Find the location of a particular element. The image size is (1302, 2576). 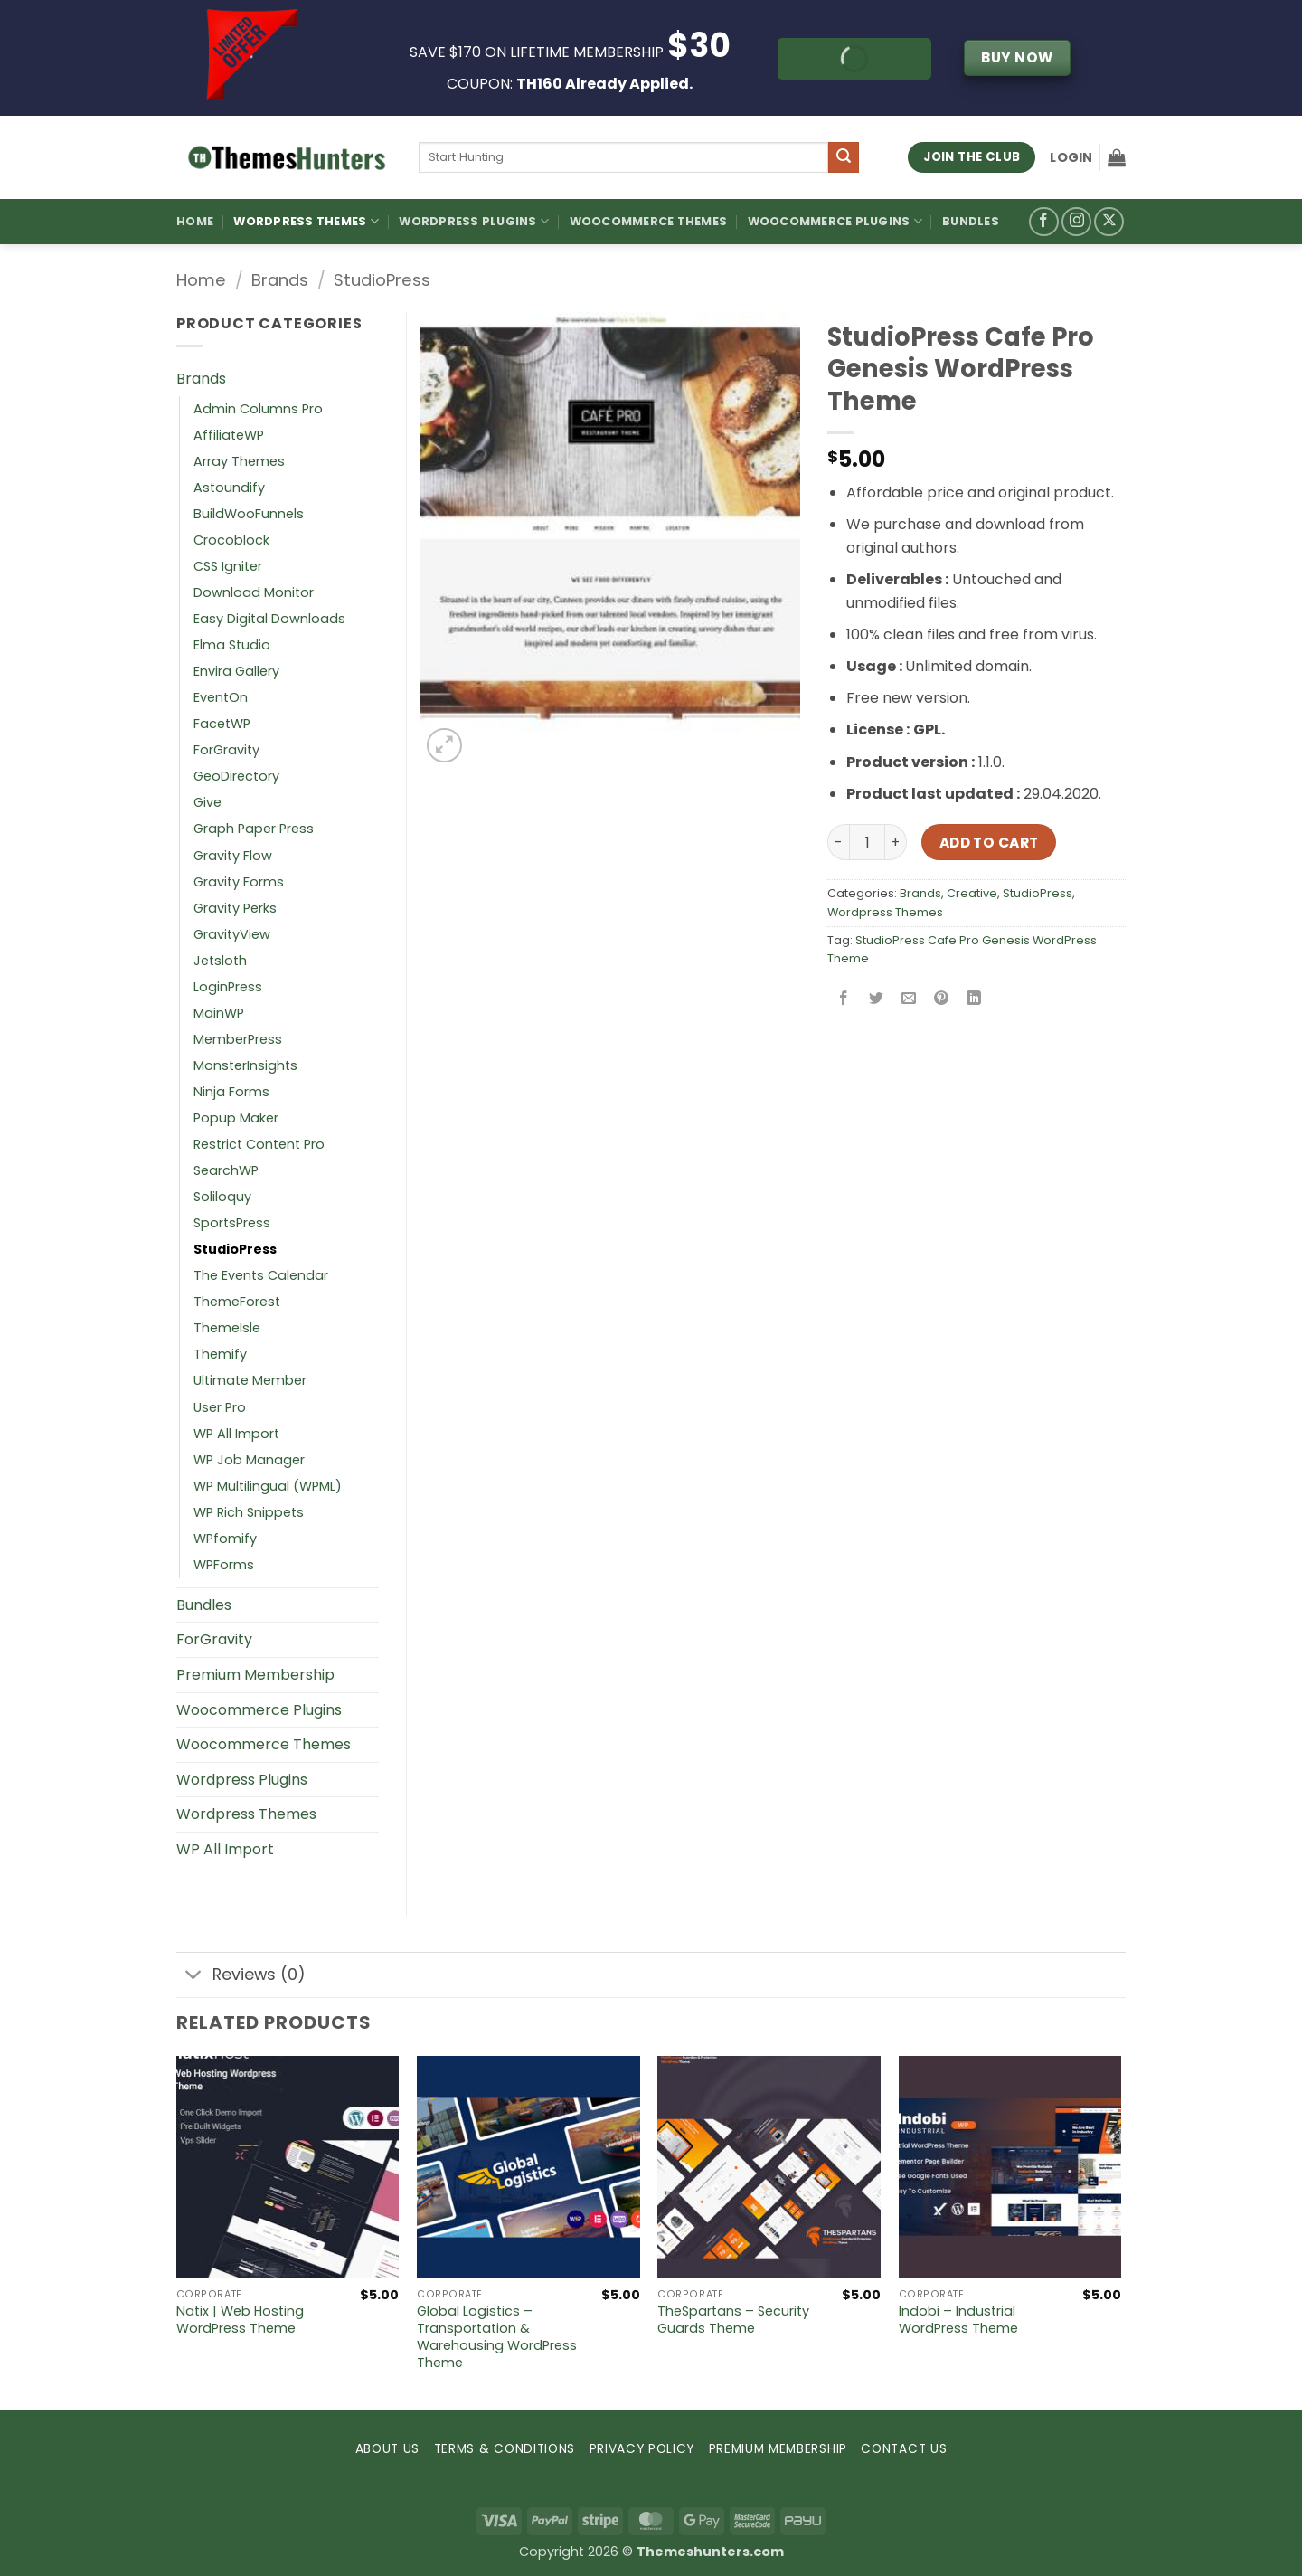

ThemeForest is located at coordinates (236, 1302).